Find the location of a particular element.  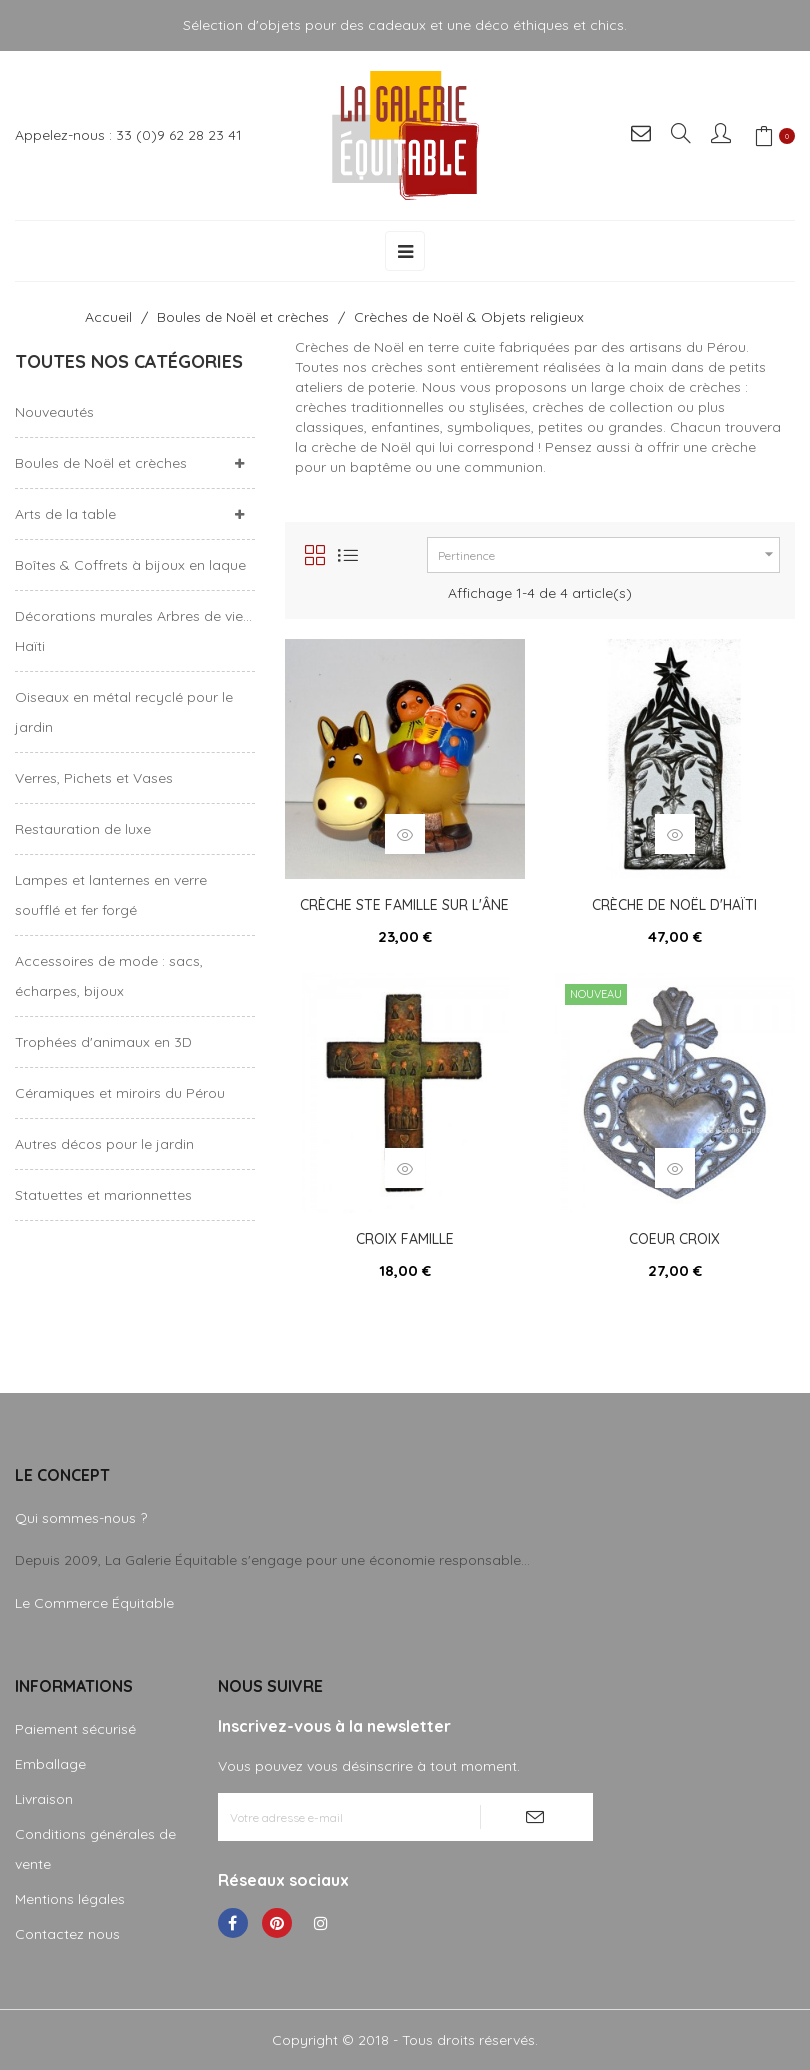

Pertinence is located at coordinates (608, 554).